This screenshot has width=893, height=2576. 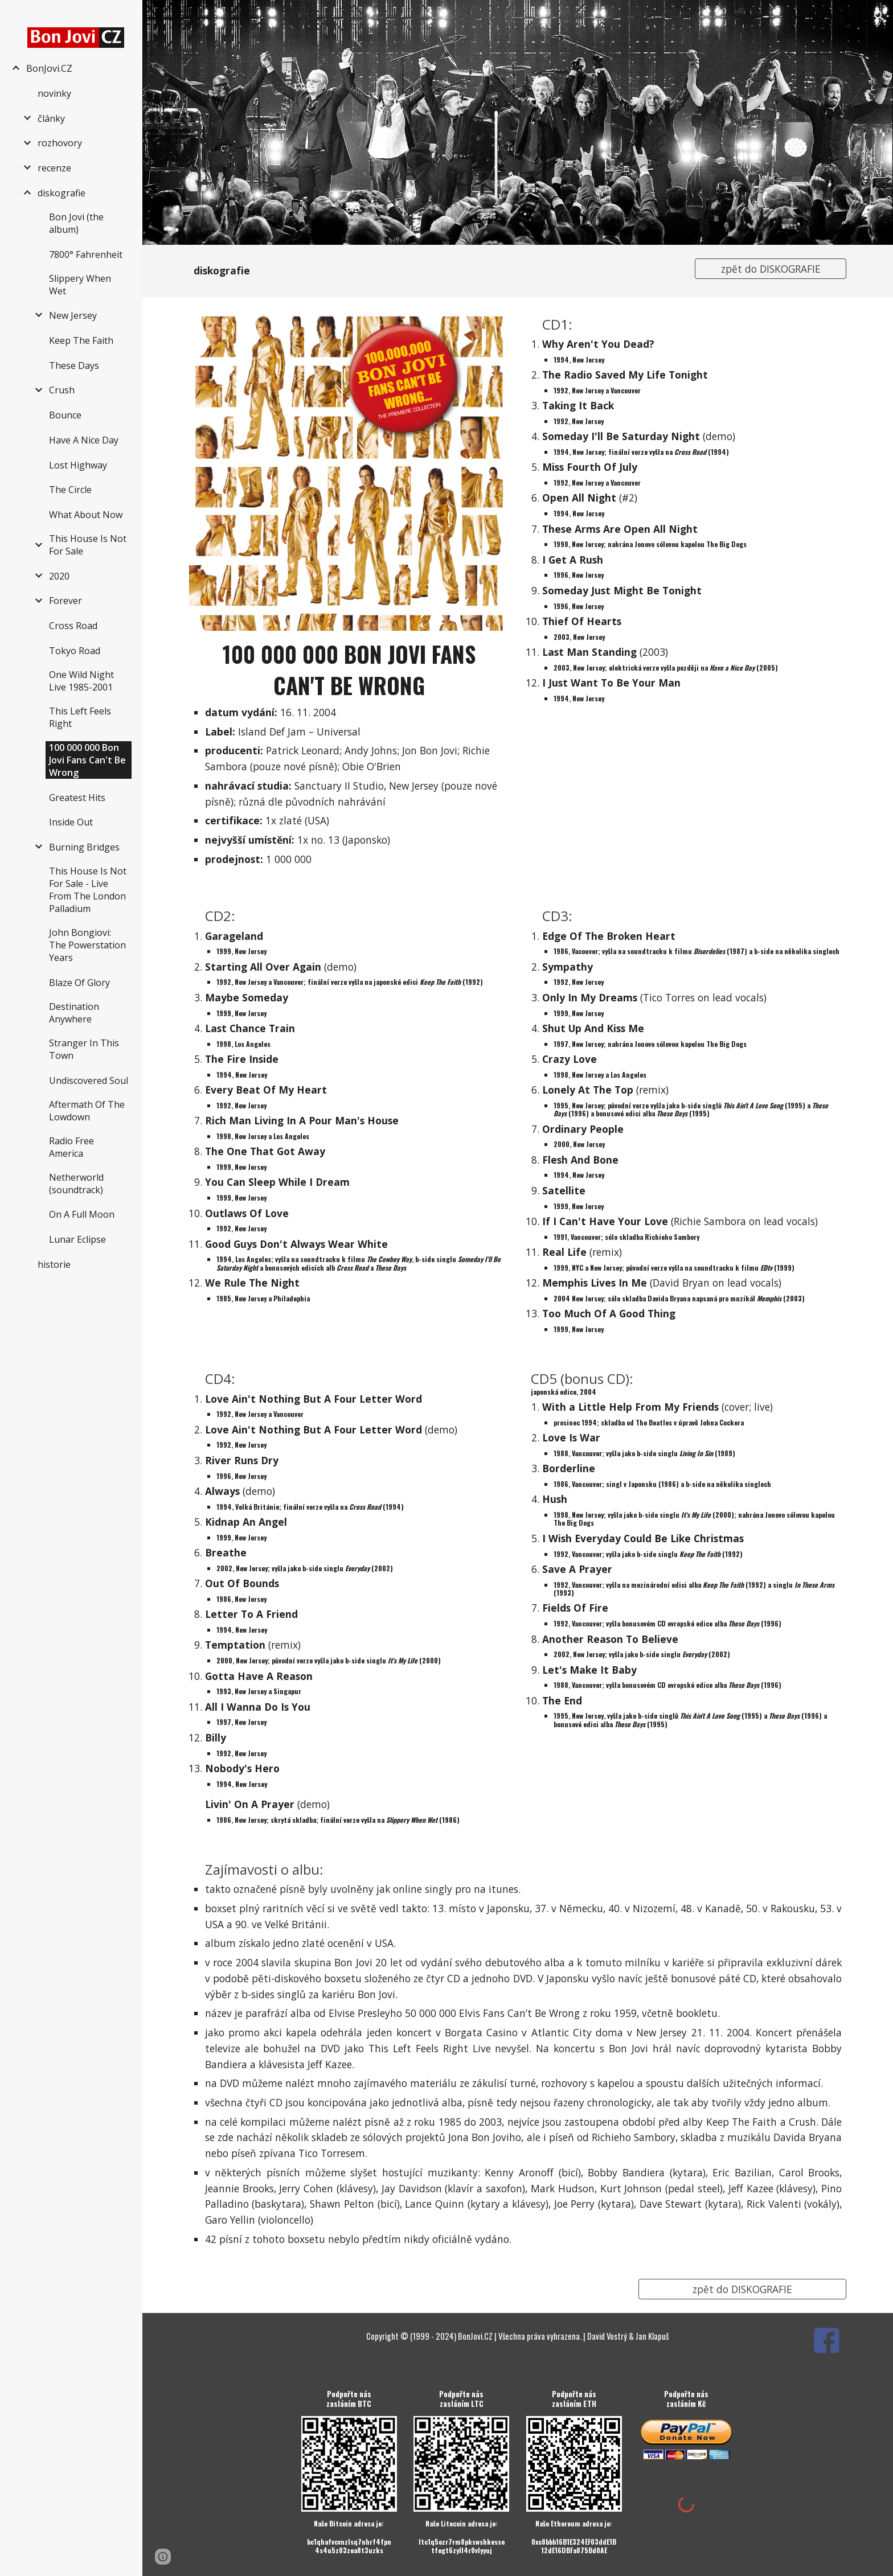 I want to click on One Wild Night Live 1985-2001 [link], so click(x=81, y=680).